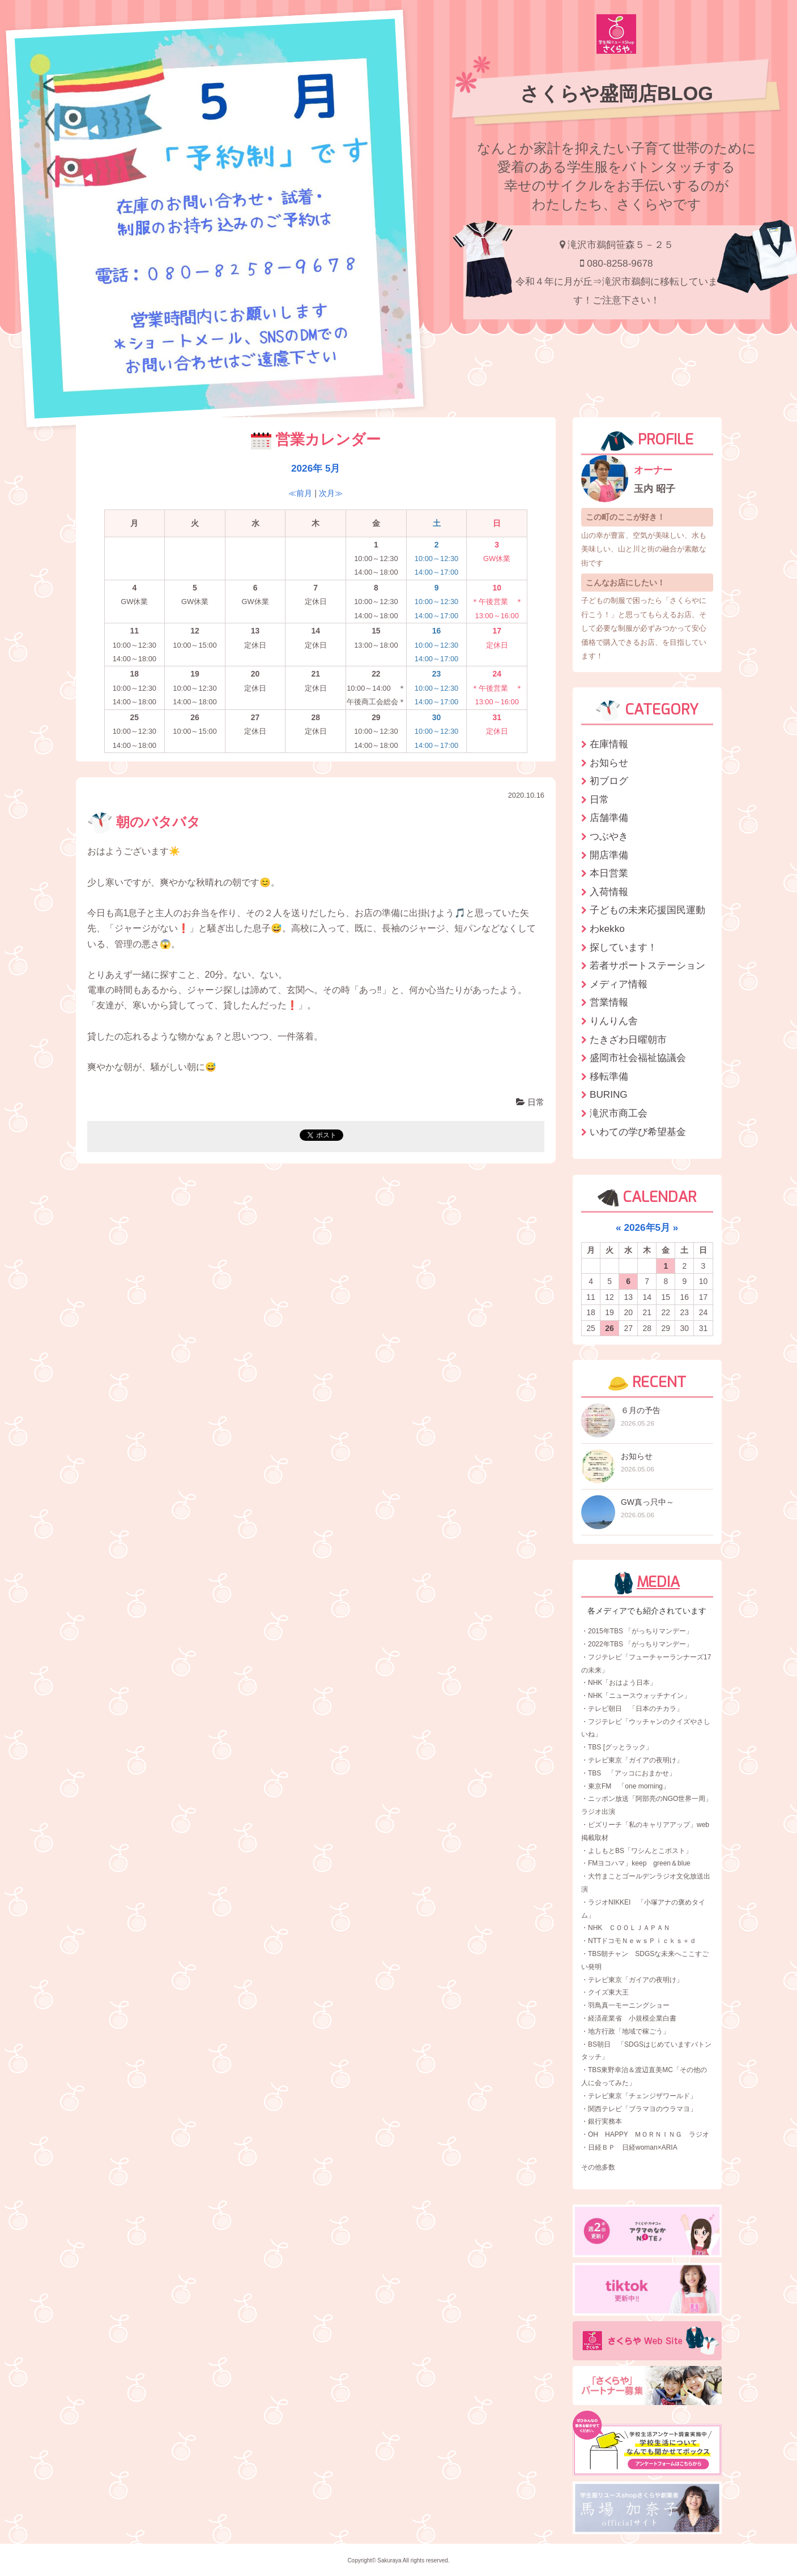 The height and width of the screenshot is (2576, 797). What do you see at coordinates (618, 1113) in the screenshot?
I see `滝沢市商工会` at bounding box center [618, 1113].